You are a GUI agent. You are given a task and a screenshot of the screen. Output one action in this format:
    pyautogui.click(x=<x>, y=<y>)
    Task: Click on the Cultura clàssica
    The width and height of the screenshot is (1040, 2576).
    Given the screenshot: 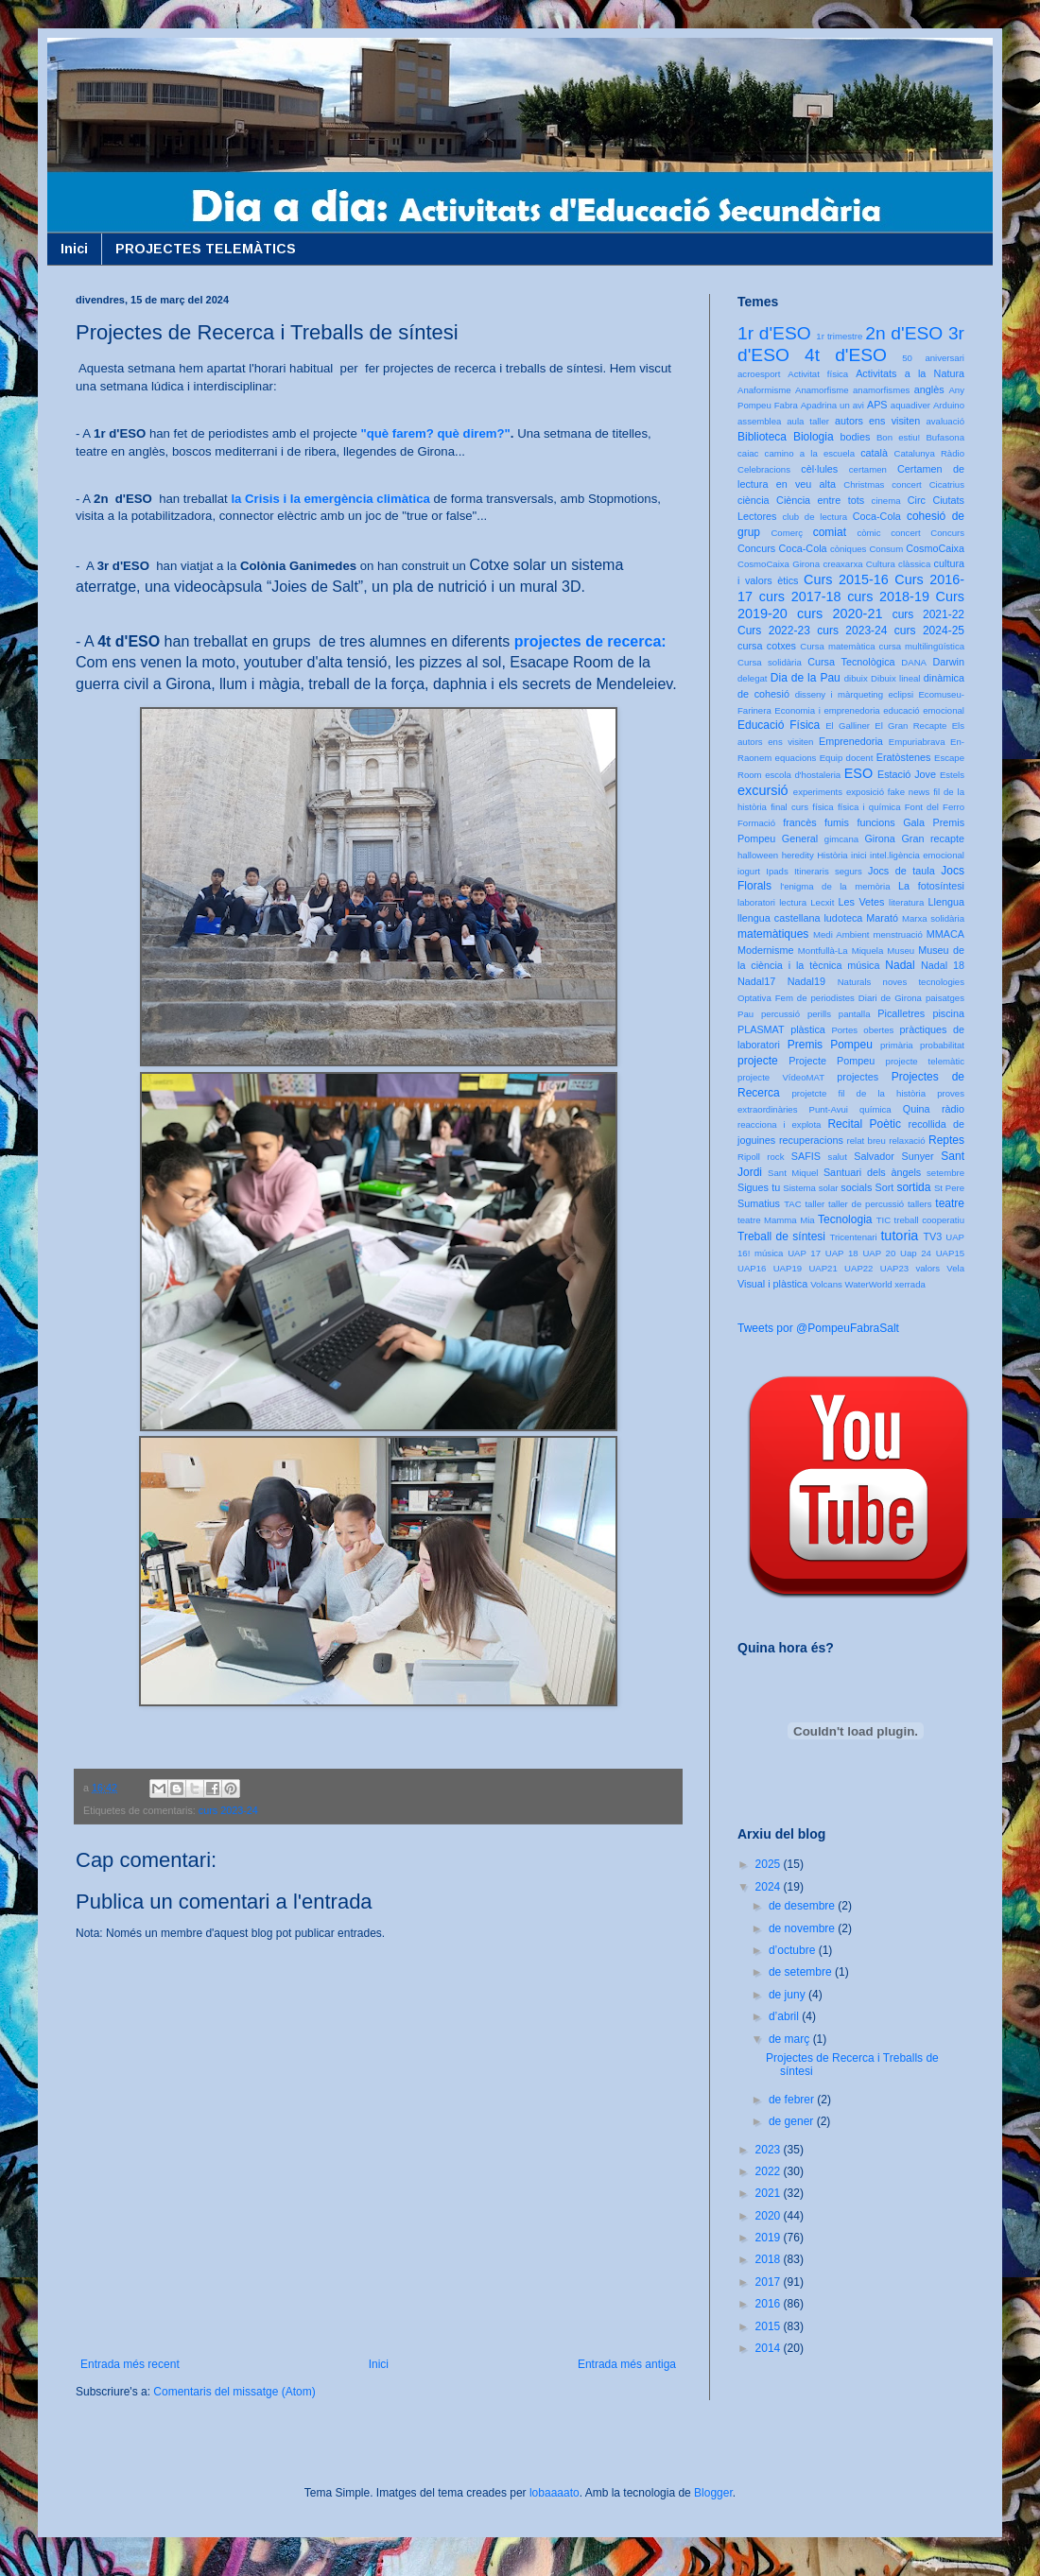 What is the action you would take?
    pyautogui.click(x=898, y=564)
    